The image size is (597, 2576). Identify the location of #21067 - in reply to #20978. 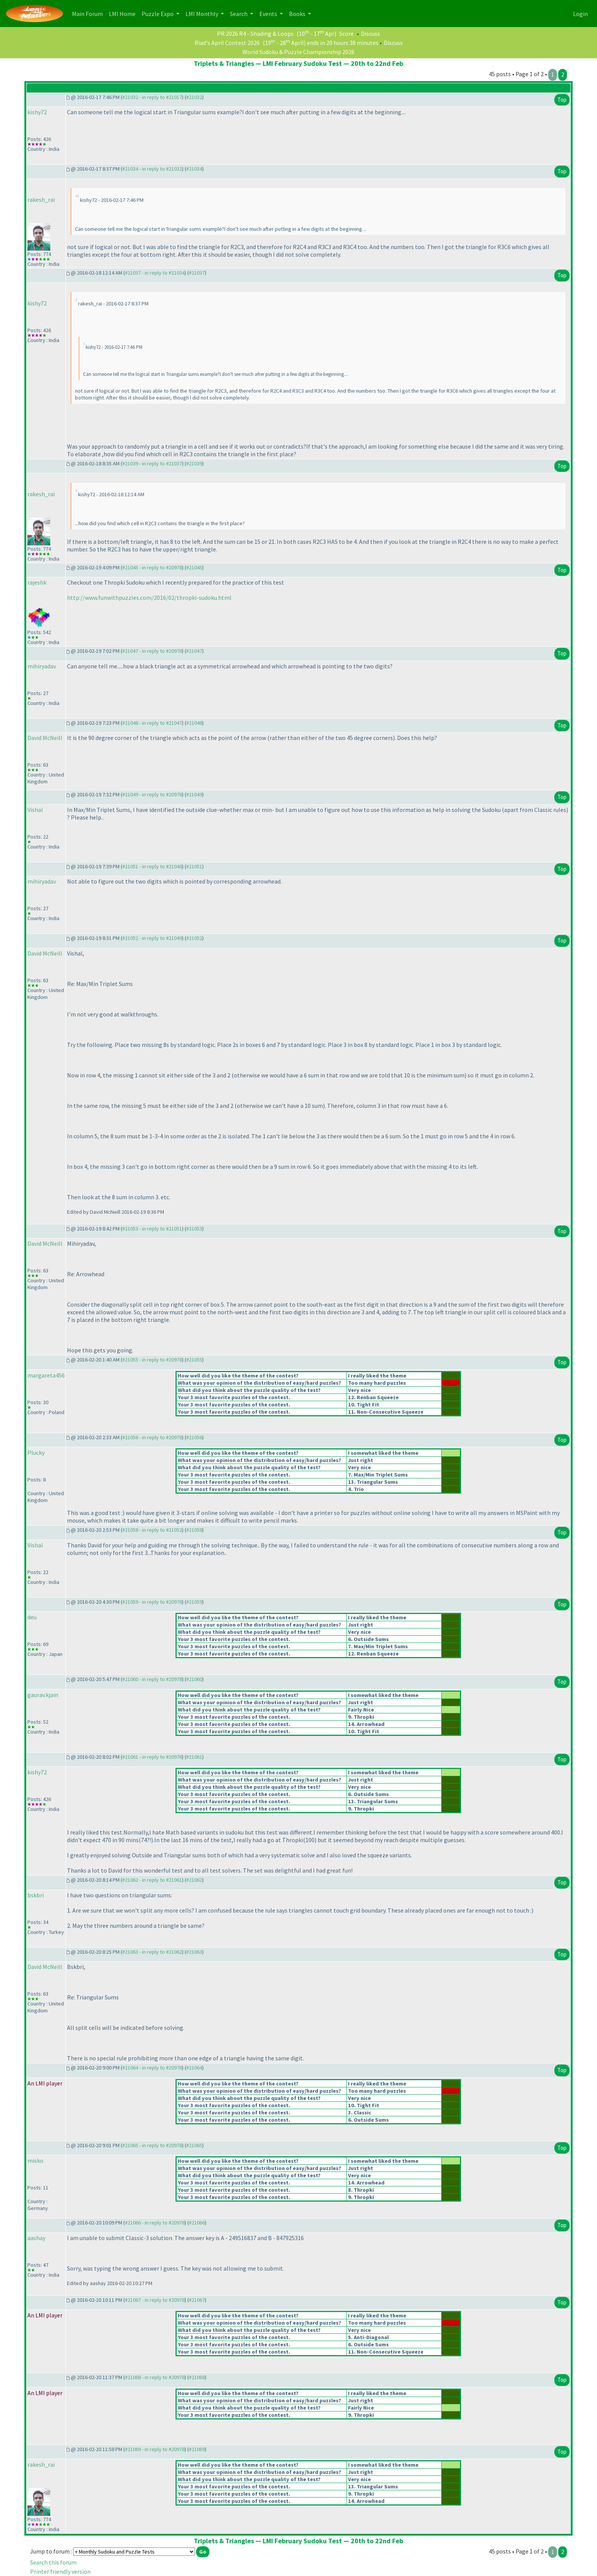
(155, 2299).